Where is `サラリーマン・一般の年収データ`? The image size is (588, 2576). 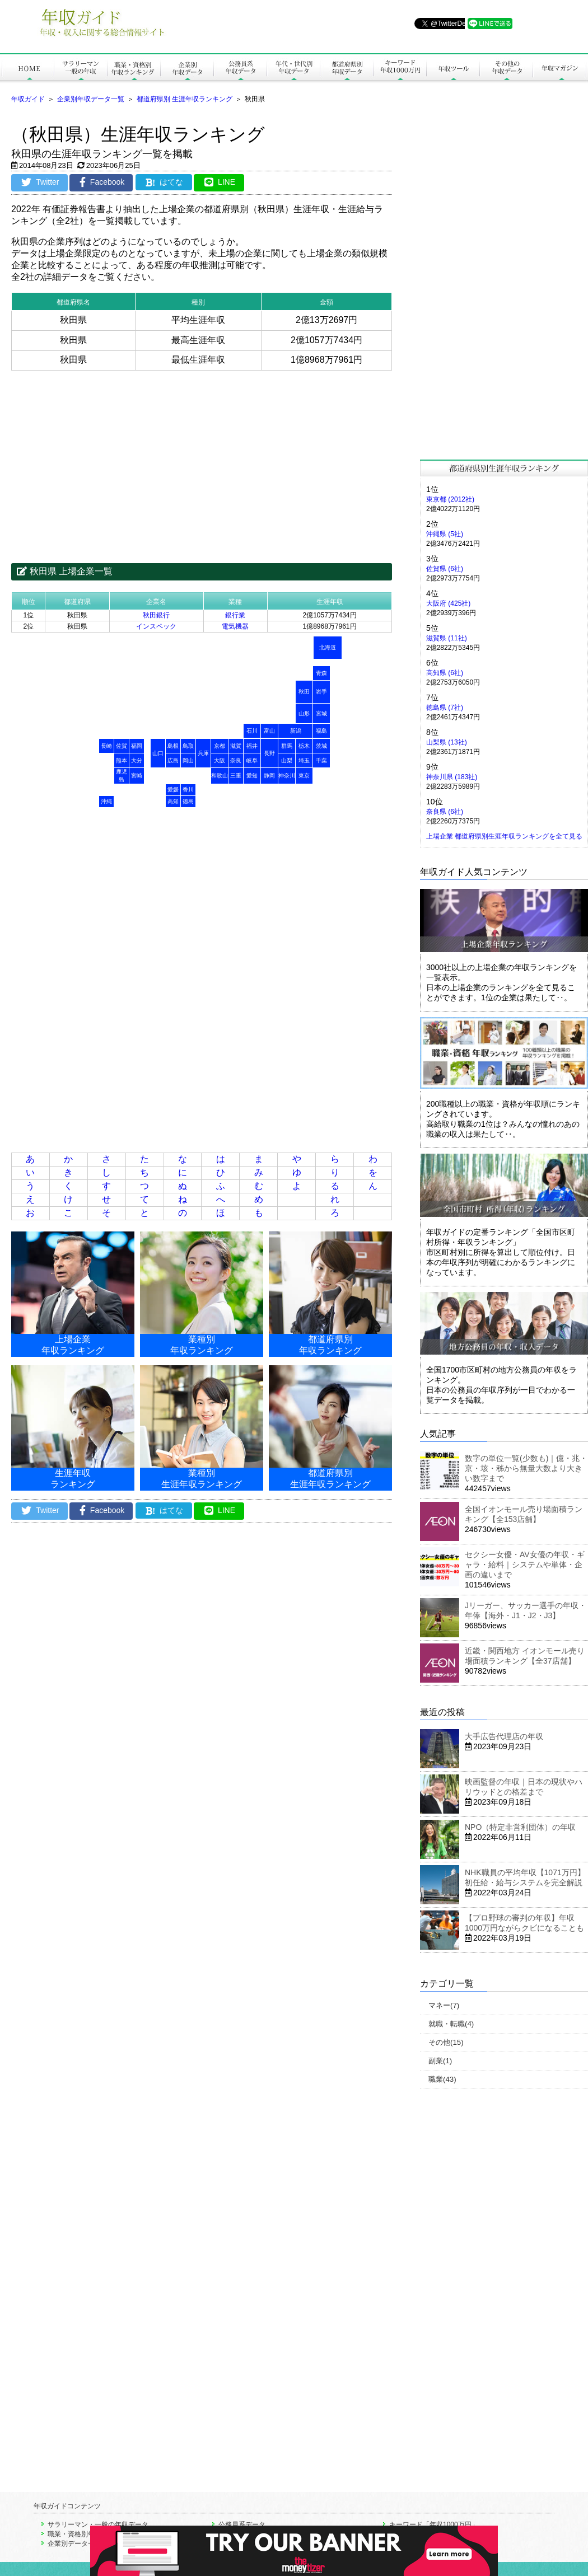 サラリーマン・一般の年収データ is located at coordinates (98, 2524).